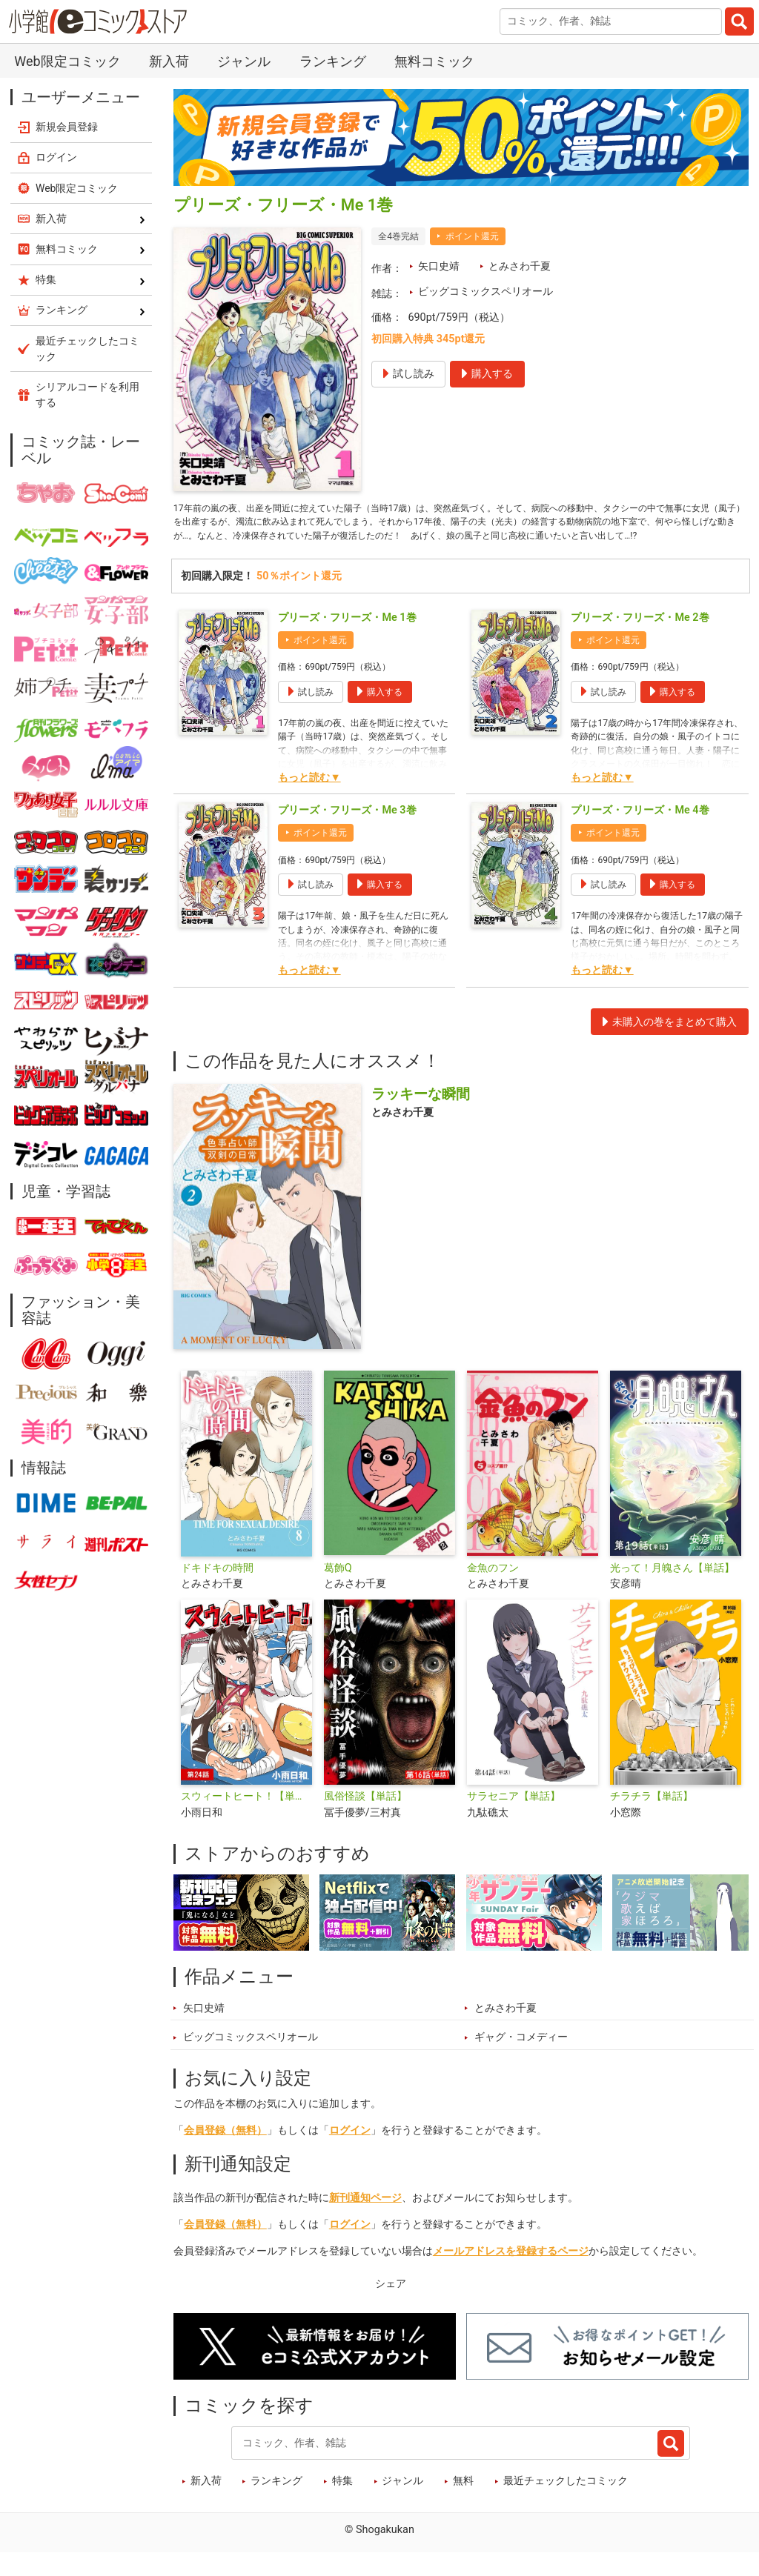 This screenshot has height=2576, width=759. What do you see at coordinates (246, 1819) in the screenshot?
I see `スウィートヒート！【単話】` at bounding box center [246, 1819].